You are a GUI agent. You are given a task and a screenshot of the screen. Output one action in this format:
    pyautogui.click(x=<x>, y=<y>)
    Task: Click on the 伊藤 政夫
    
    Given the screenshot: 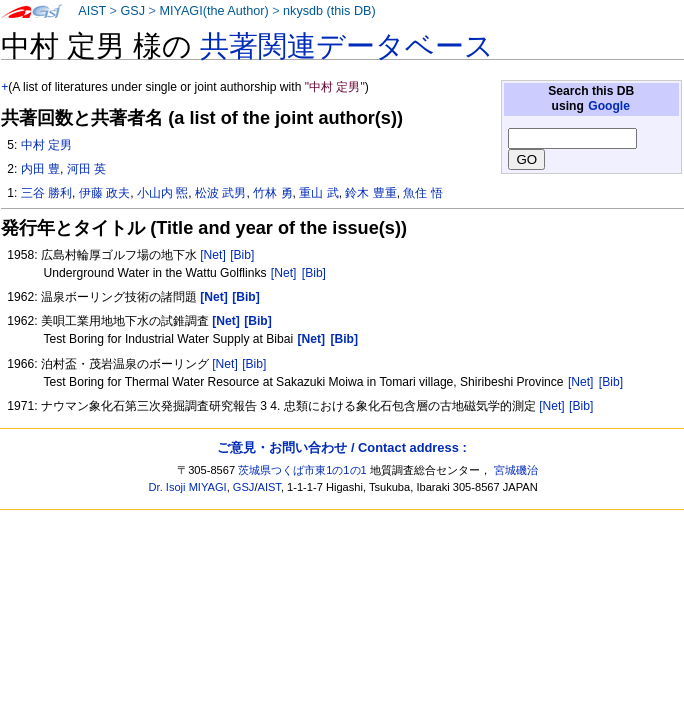 What is the action you would take?
    pyautogui.click(x=104, y=193)
    